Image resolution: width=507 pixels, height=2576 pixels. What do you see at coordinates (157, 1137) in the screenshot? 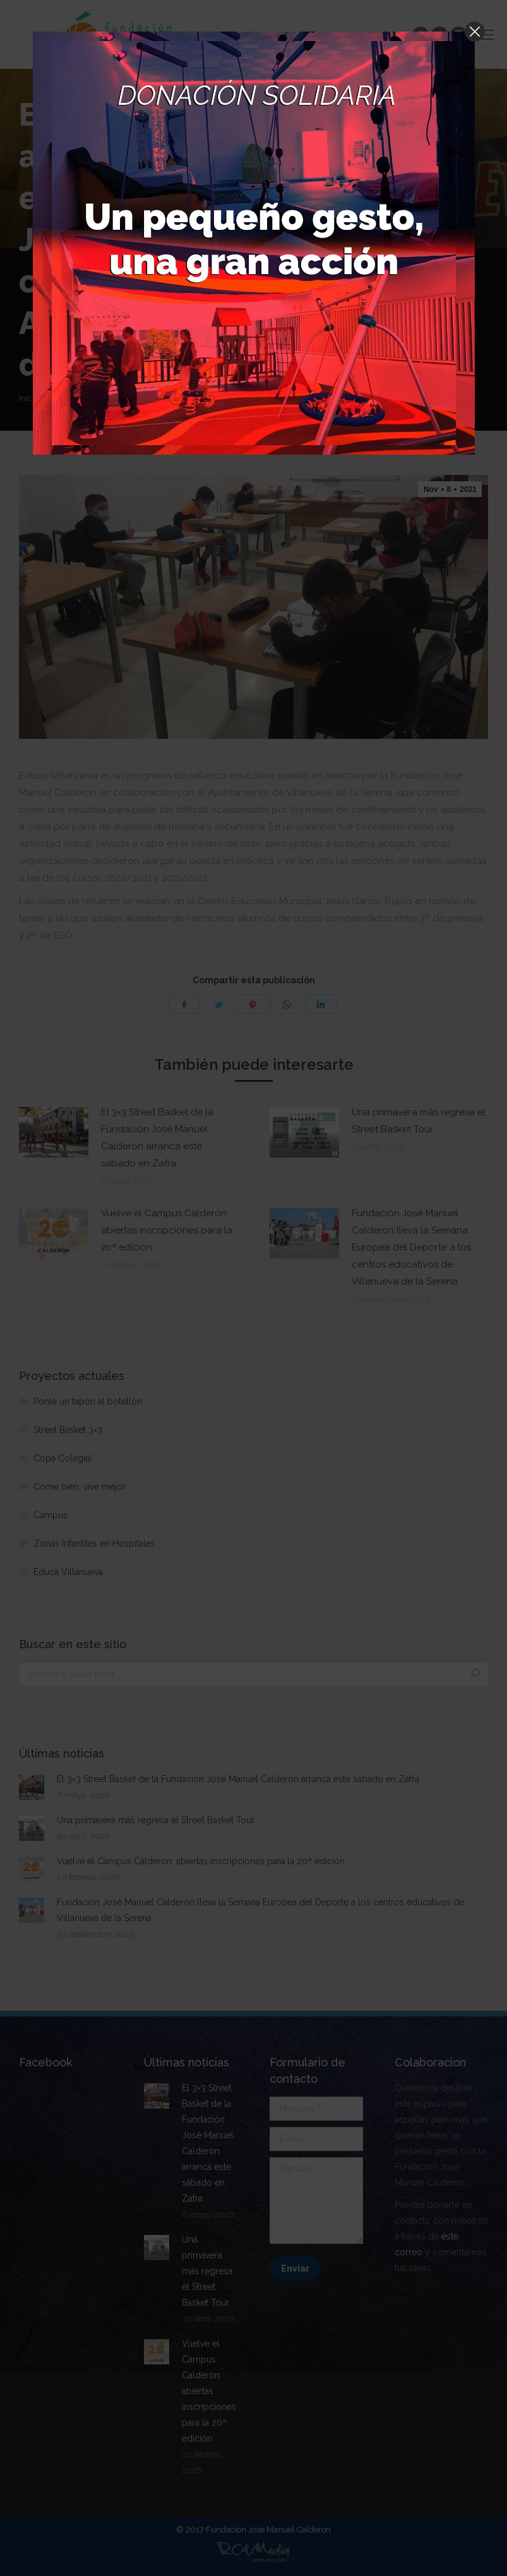
I see `El 3×3 Street Basket de la Fundación José Manuel Calderón arranca este sábado en Zafra` at bounding box center [157, 1137].